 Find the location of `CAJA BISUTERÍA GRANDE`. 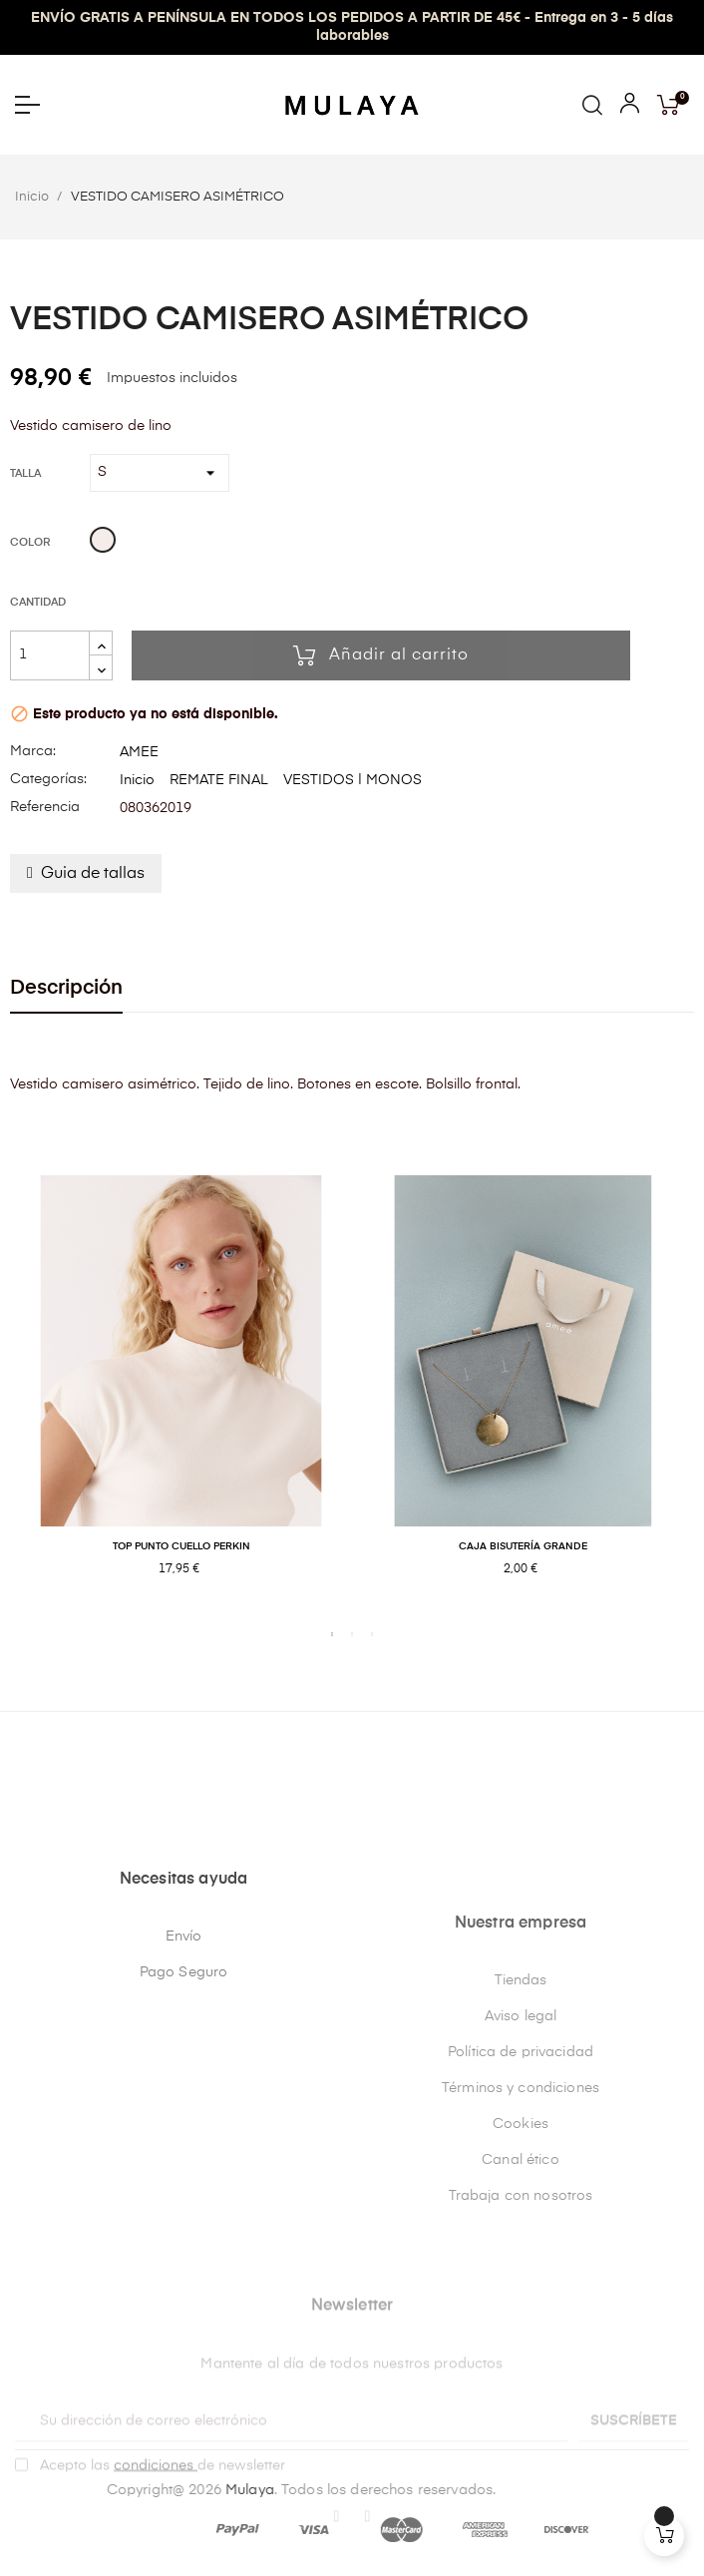

CAJA BISUTERÍA GRANDE is located at coordinates (523, 1546).